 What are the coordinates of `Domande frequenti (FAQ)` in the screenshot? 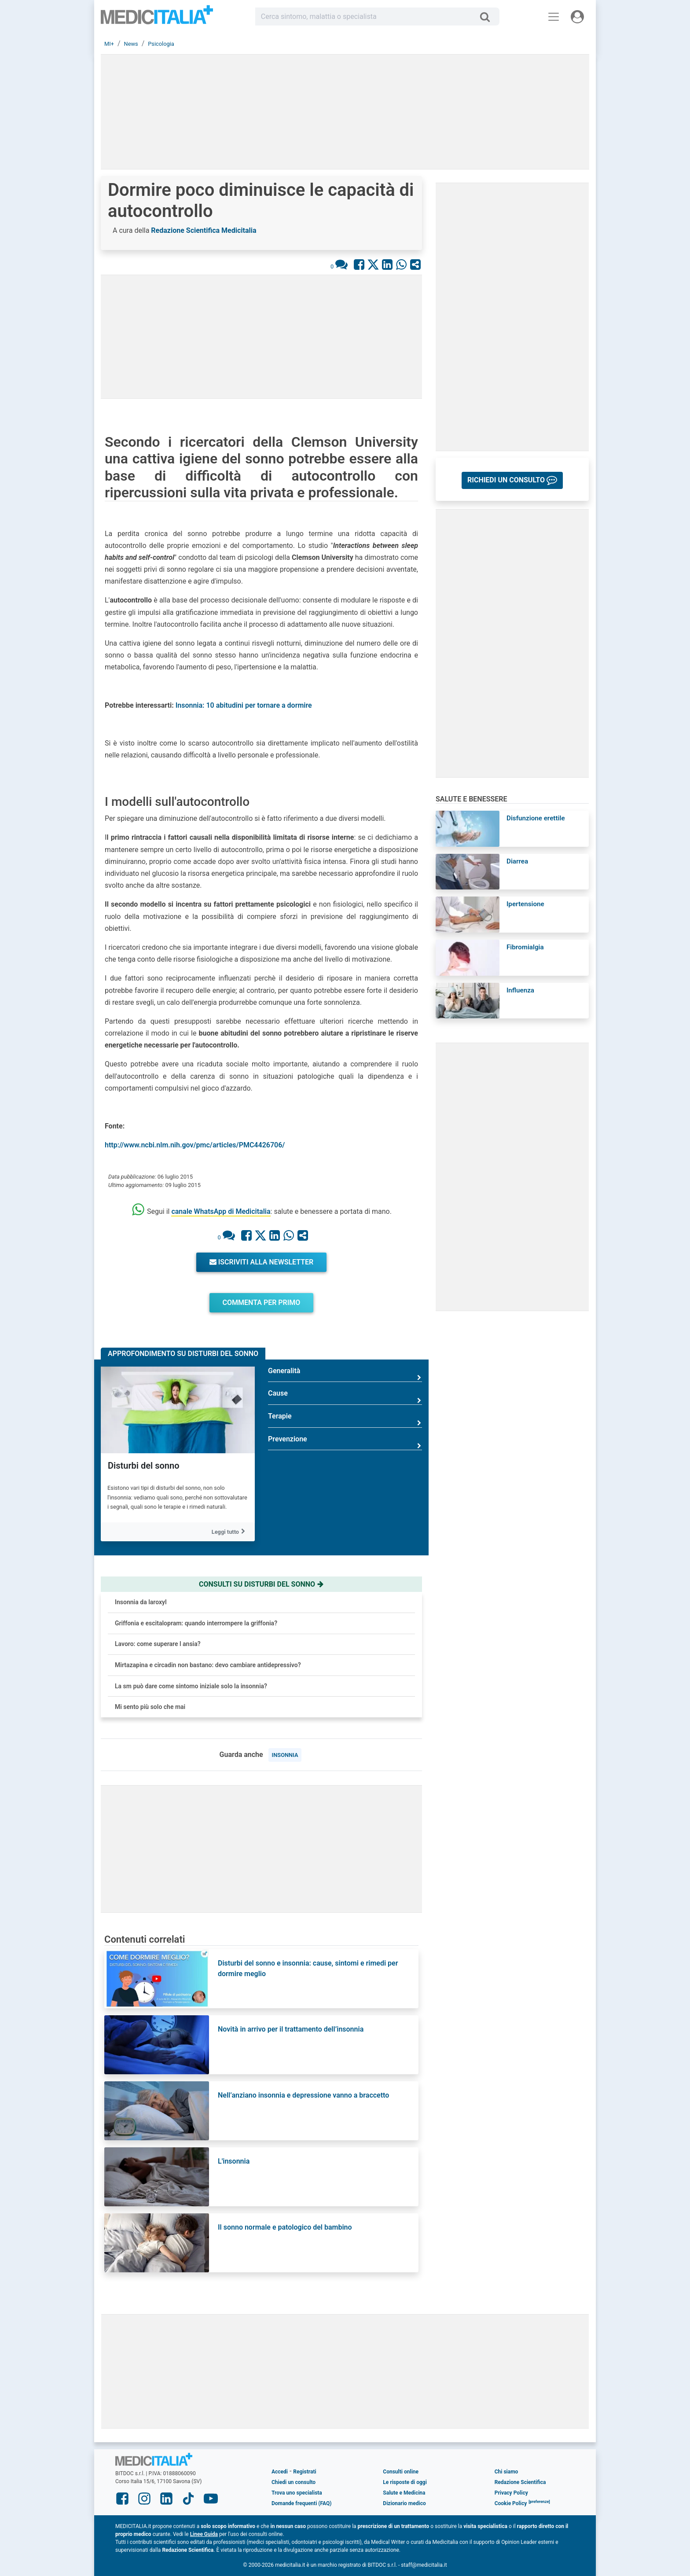 It's located at (301, 2503).